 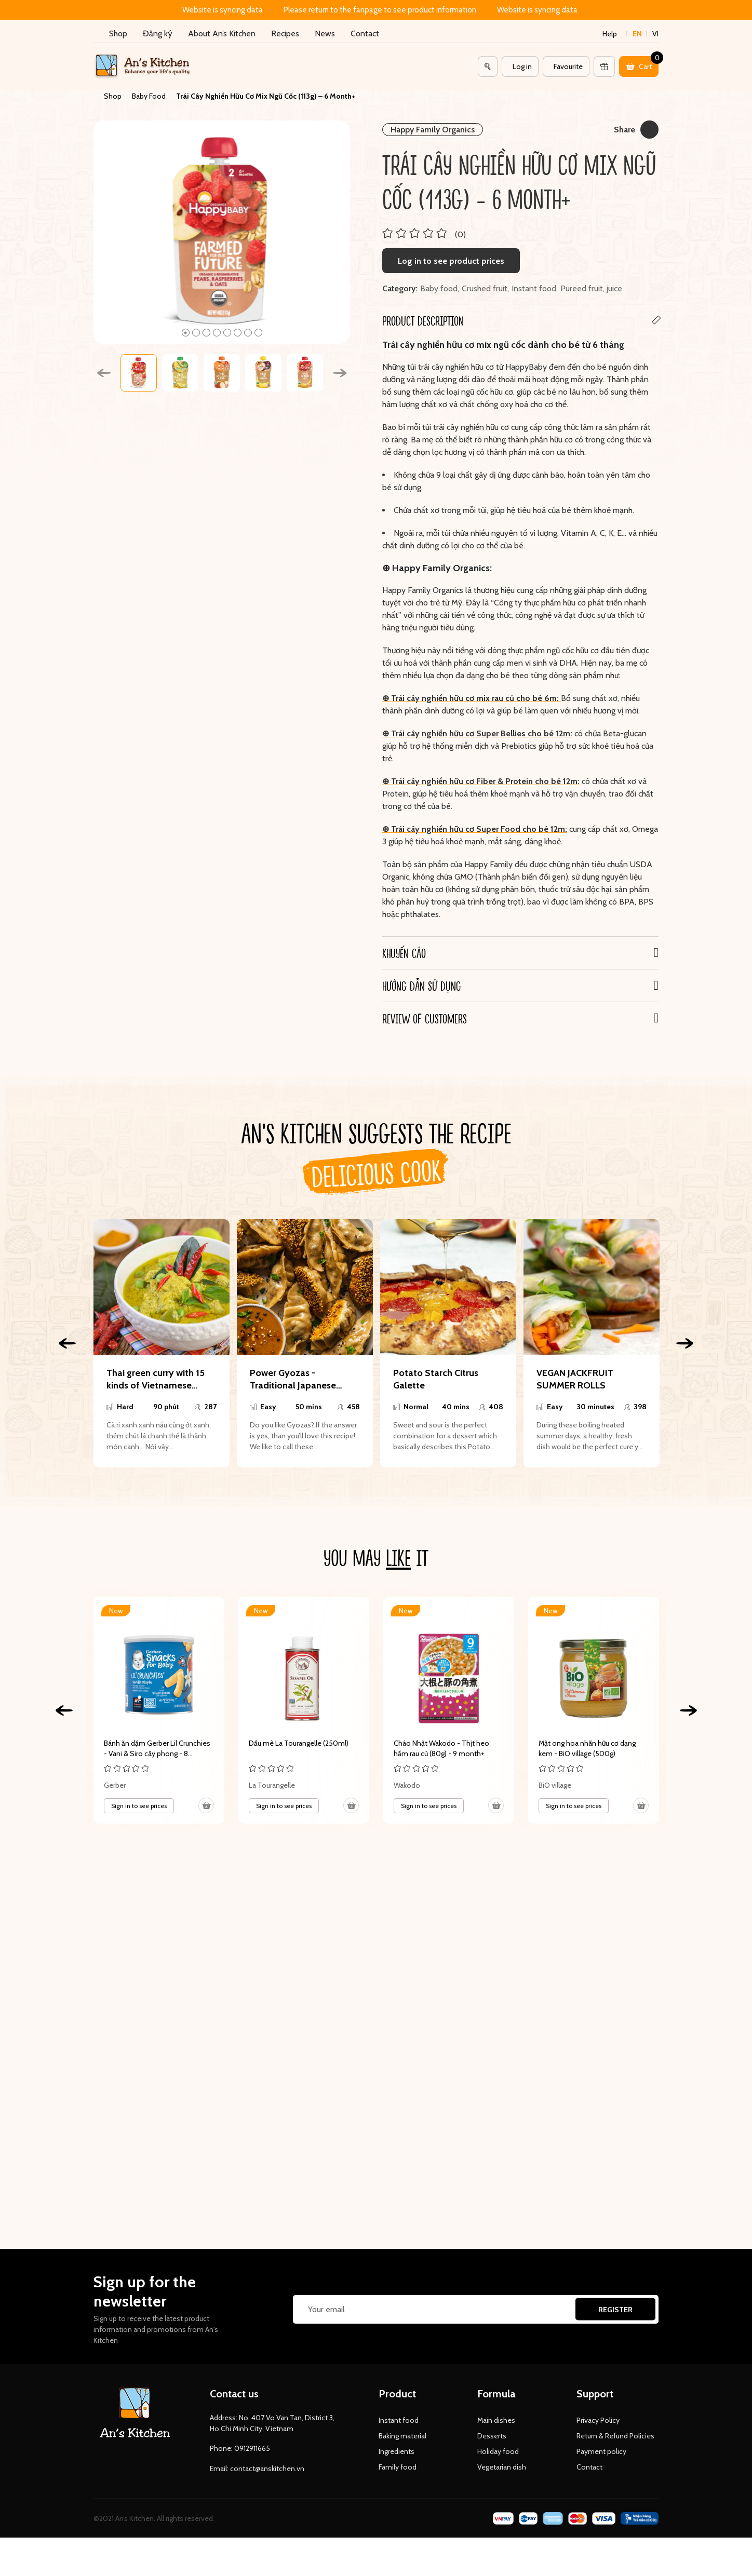 I want to click on 8 [tab], so click(x=258, y=332).